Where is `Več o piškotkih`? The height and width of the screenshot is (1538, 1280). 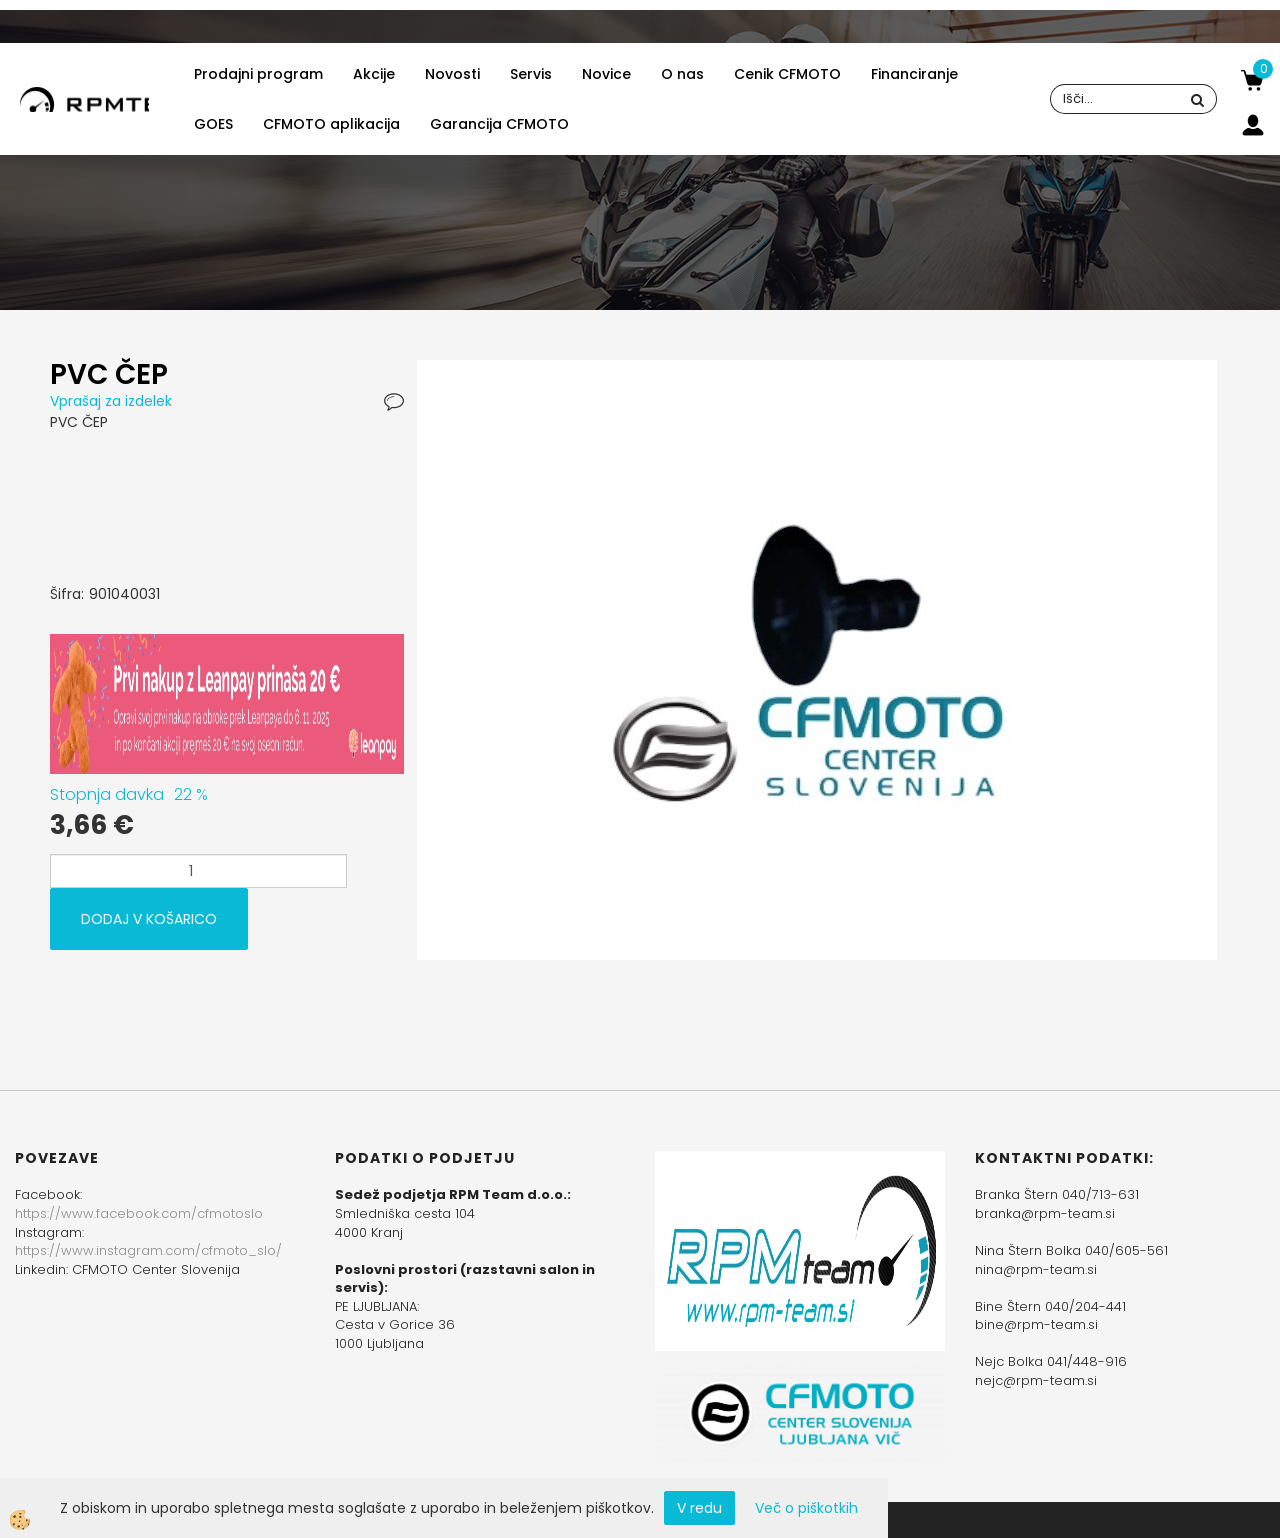 Več o piškotkih is located at coordinates (806, 1508).